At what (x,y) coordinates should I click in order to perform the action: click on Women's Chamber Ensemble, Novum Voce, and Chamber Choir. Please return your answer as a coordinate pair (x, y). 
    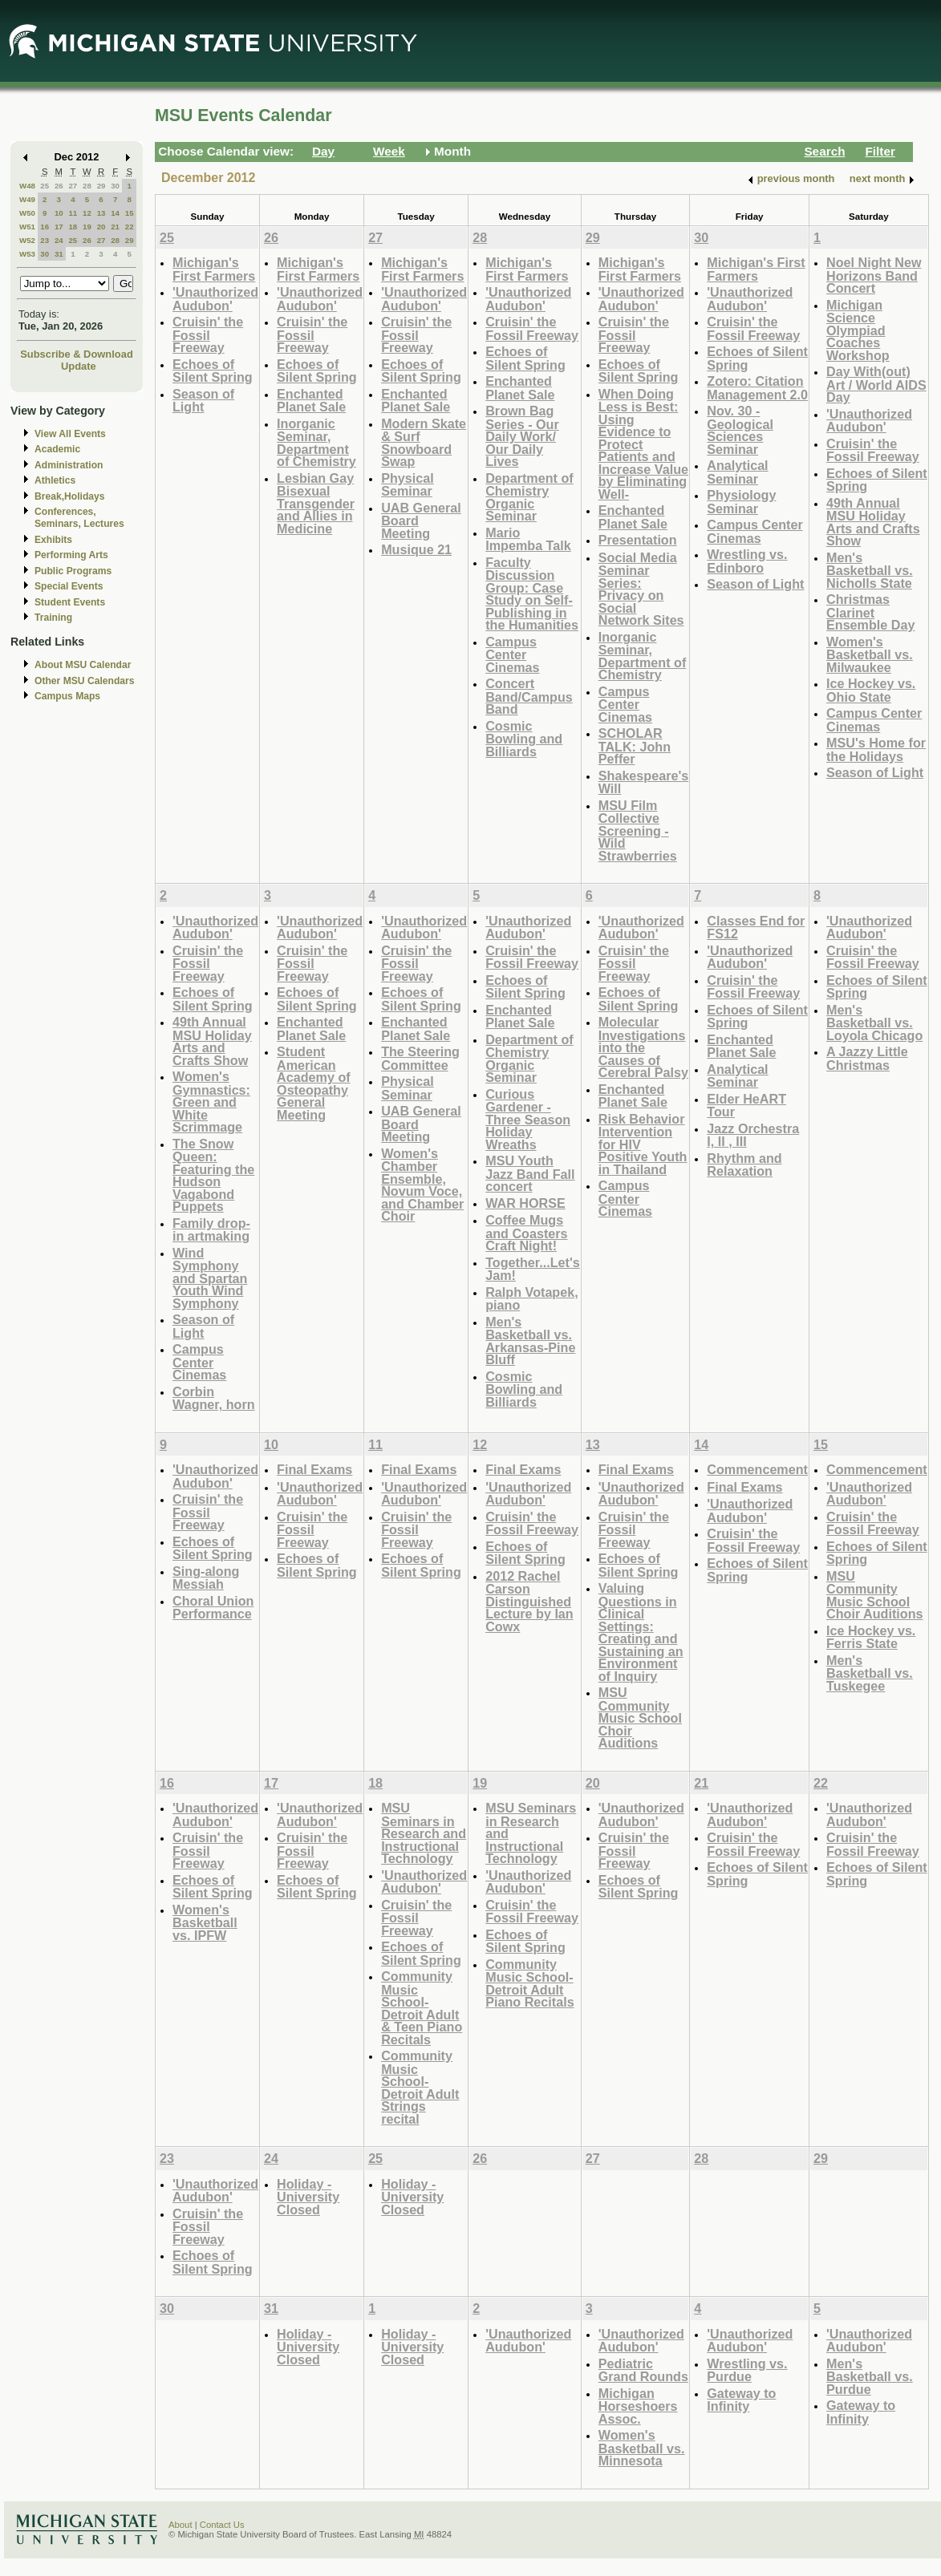
    Looking at the image, I should click on (422, 1185).